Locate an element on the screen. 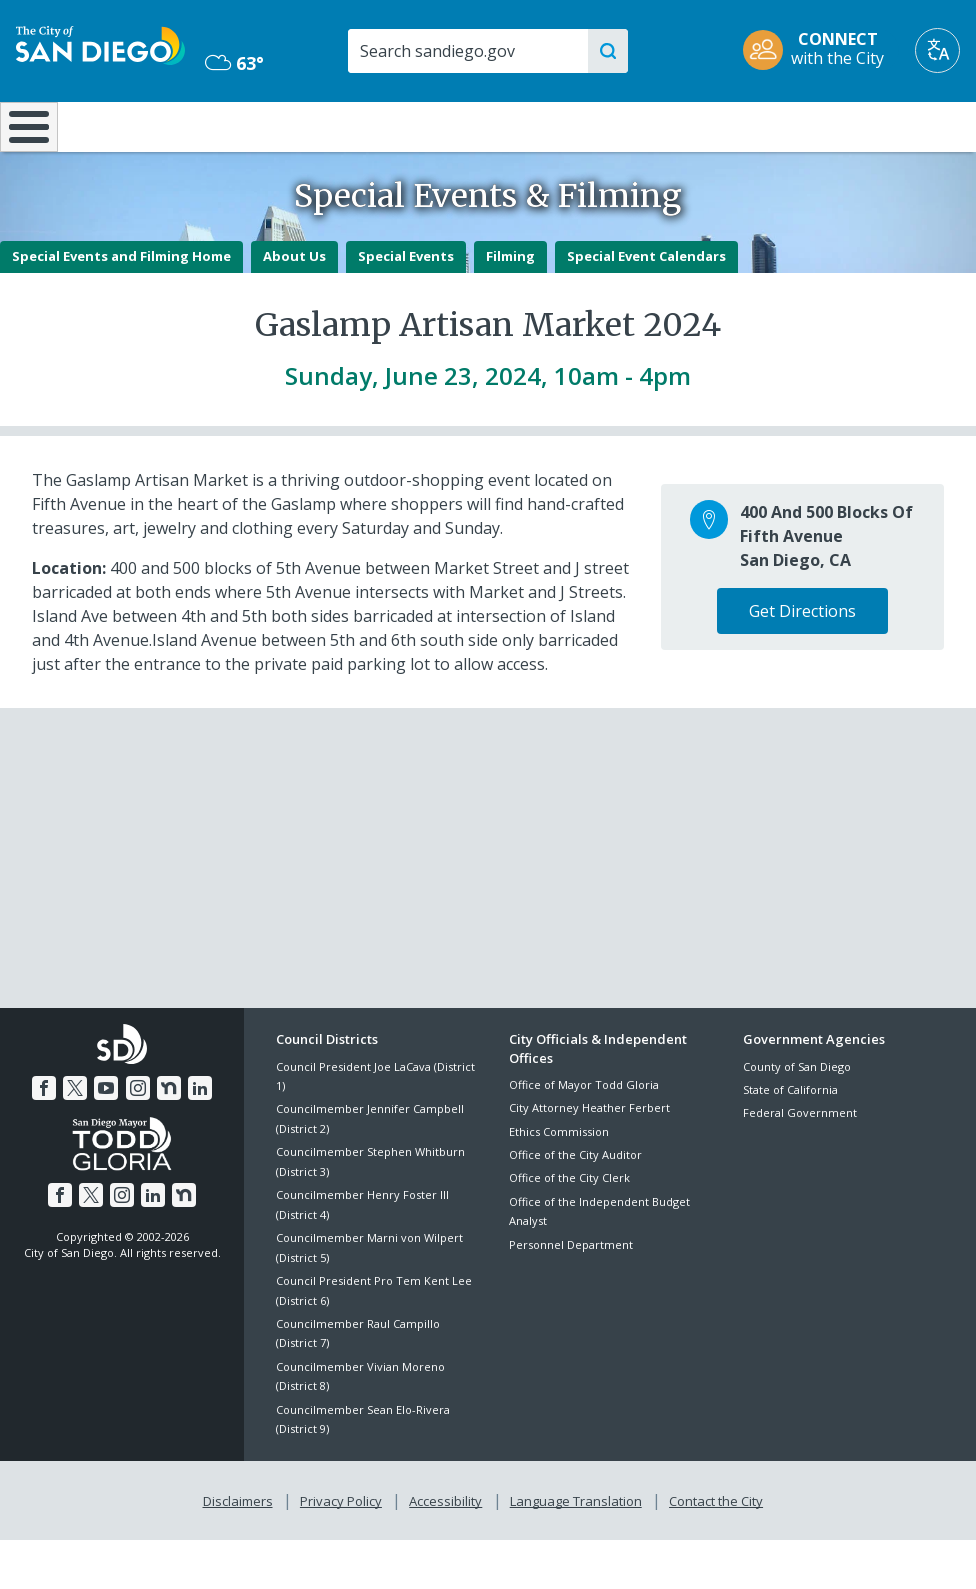  Filming is located at coordinates (510, 309).